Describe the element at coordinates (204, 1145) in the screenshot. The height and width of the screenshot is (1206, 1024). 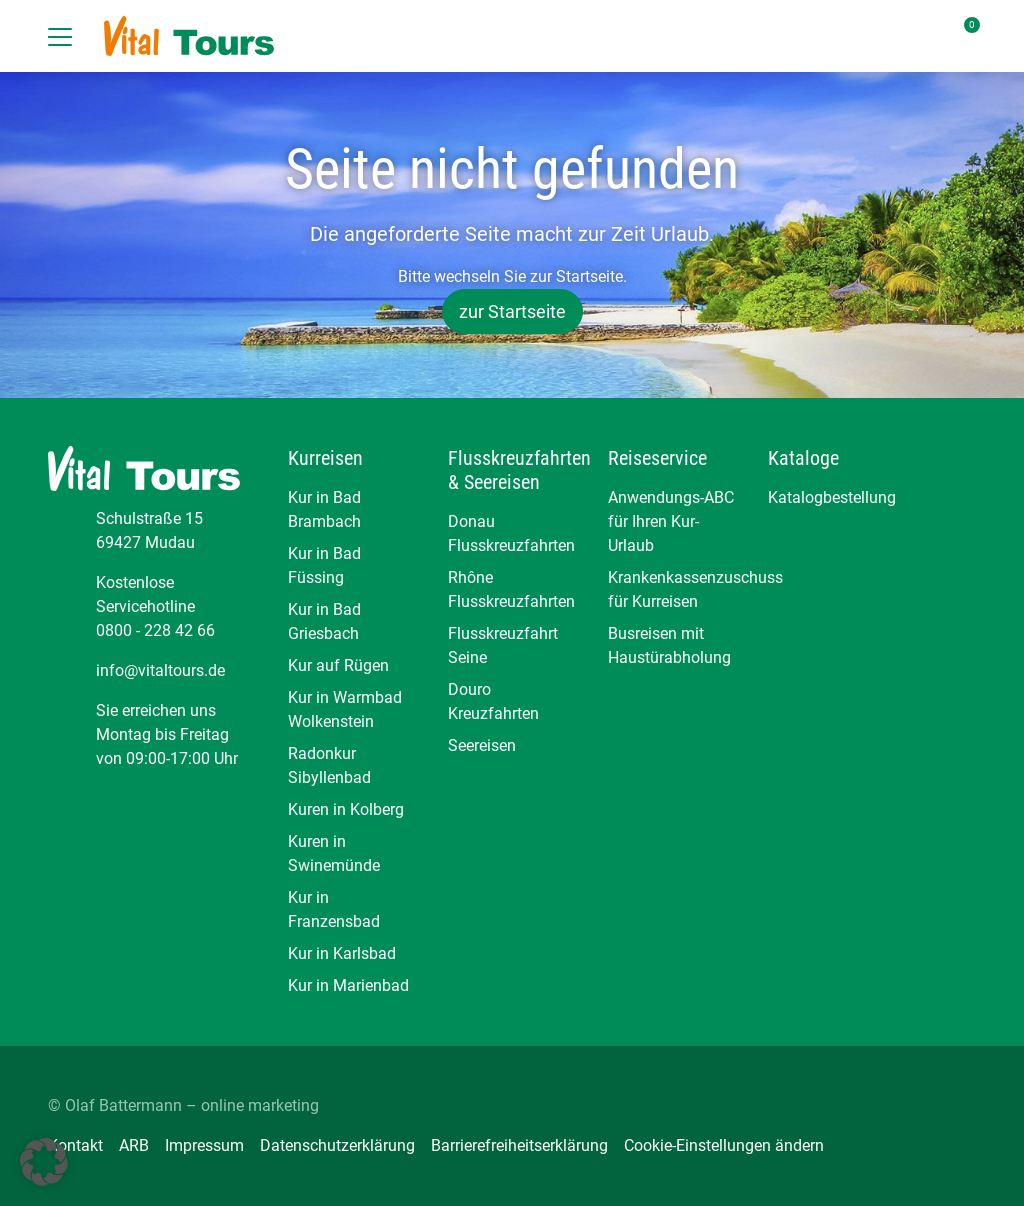
I see `Impressum` at that location.